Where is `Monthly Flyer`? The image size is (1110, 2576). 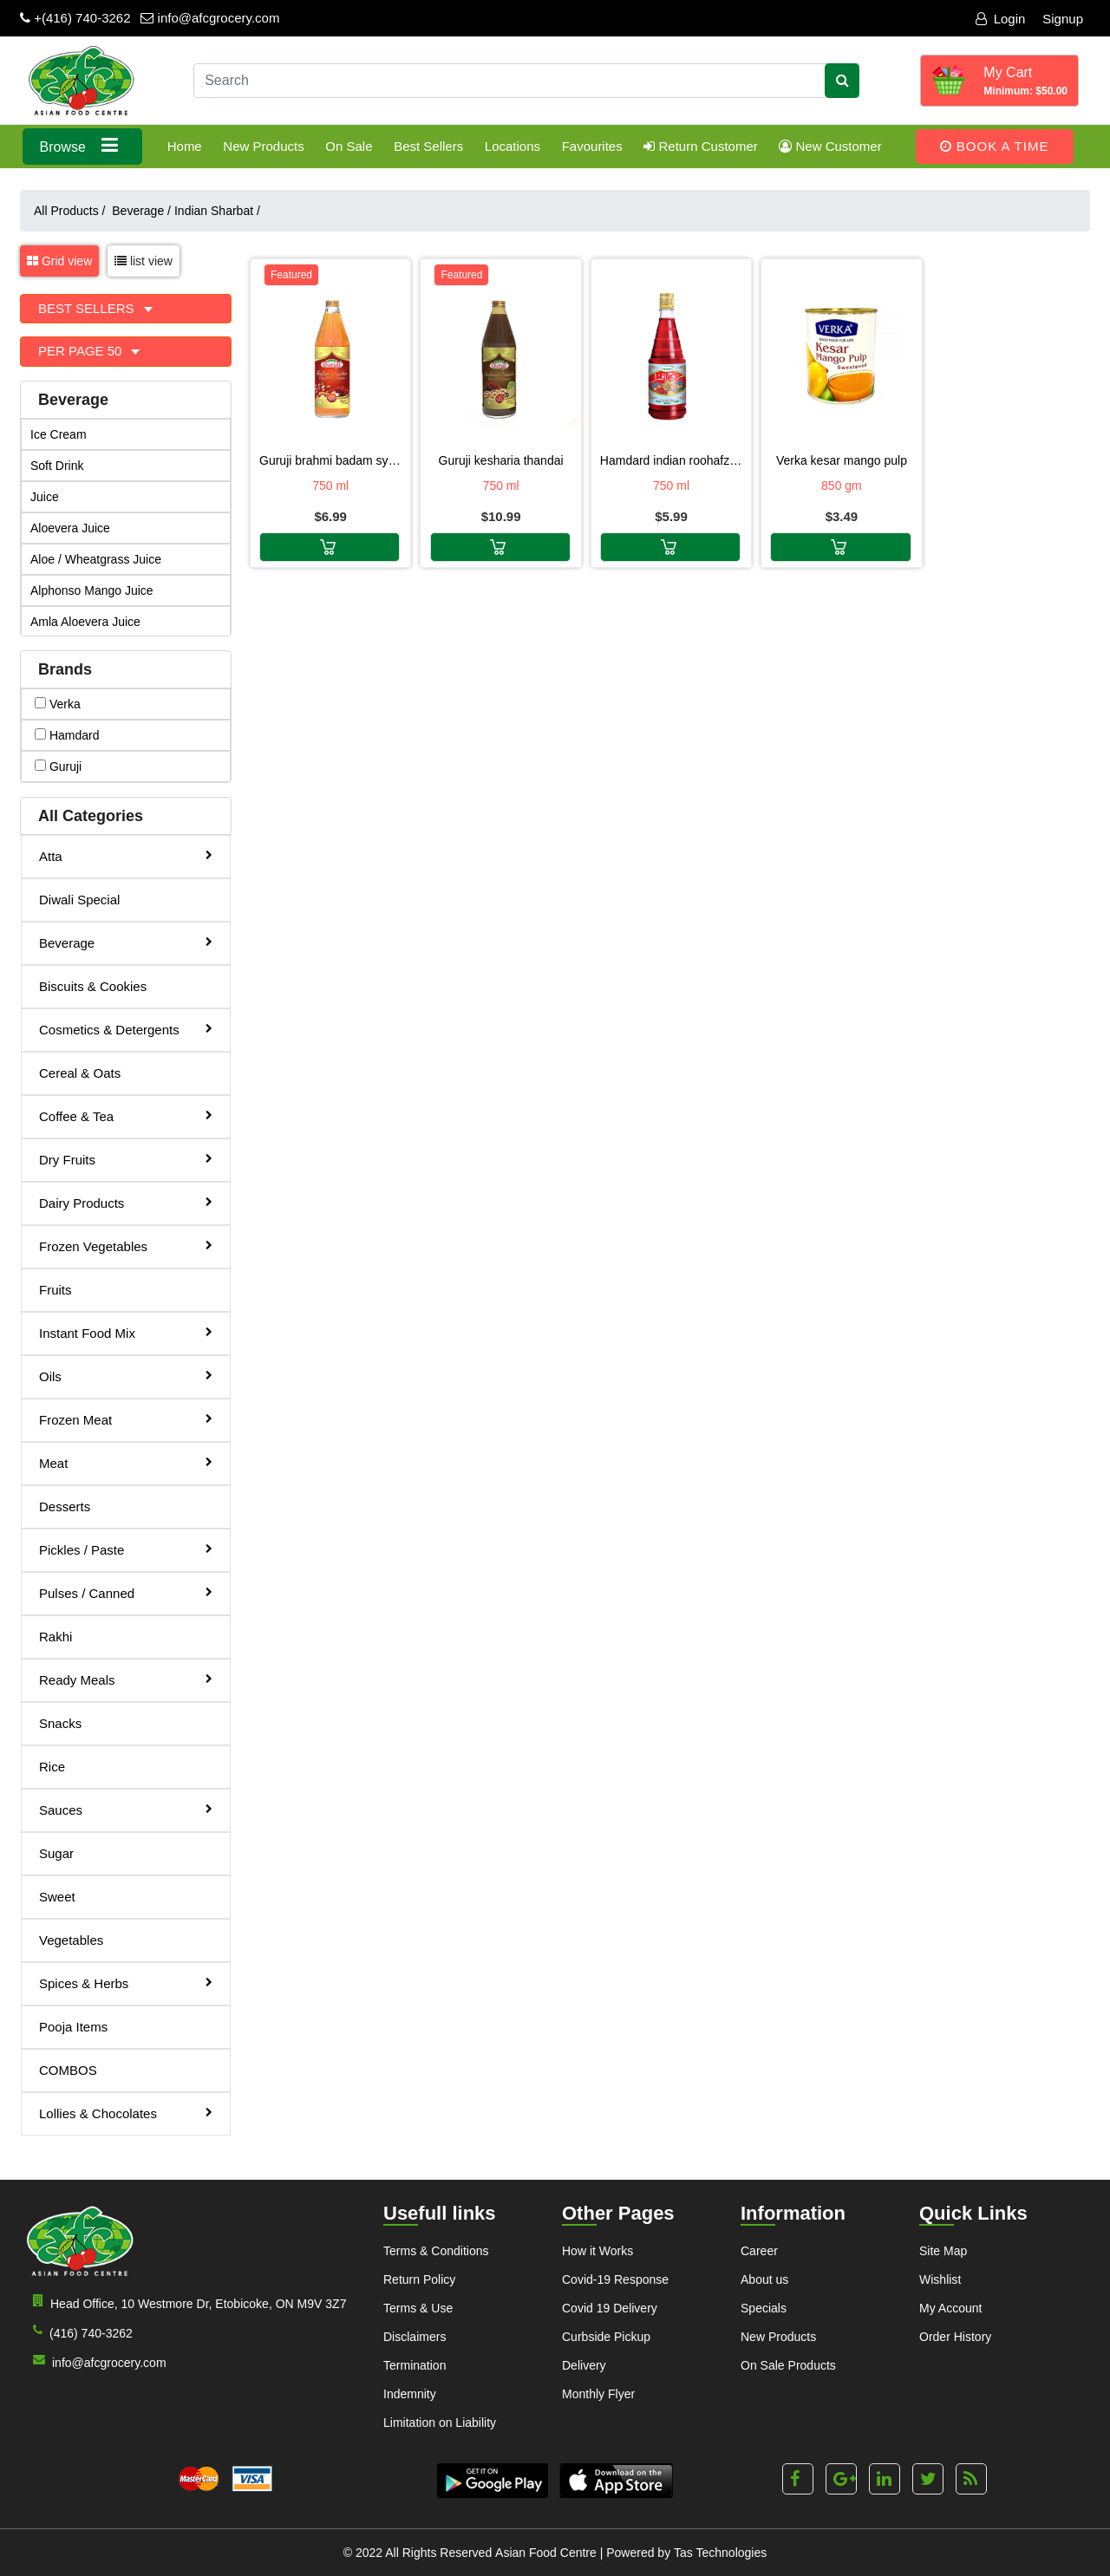
Monthly Flyer is located at coordinates (598, 2394).